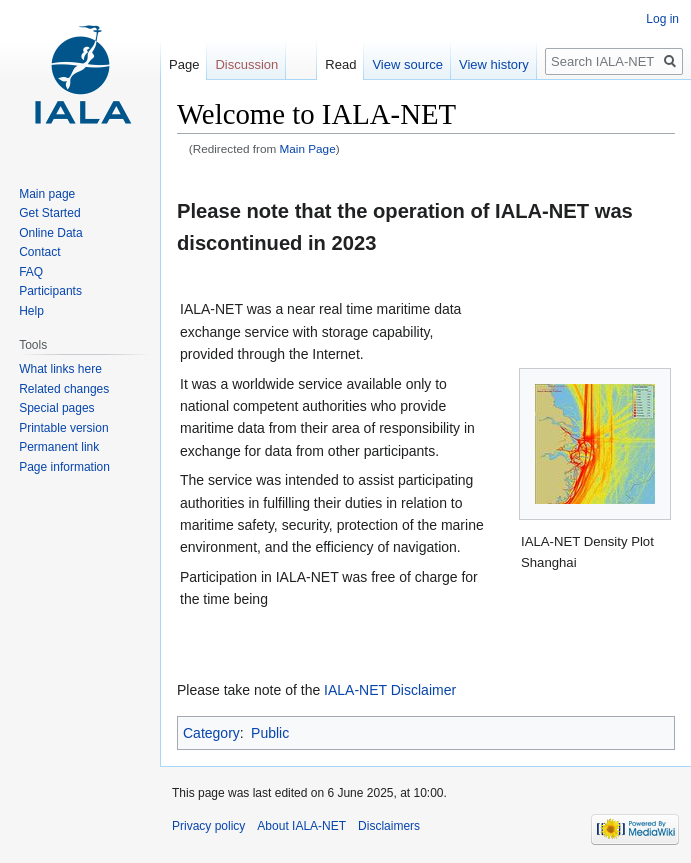  What do you see at coordinates (184, 64) in the screenshot?
I see `Page` at bounding box center [184, 64].